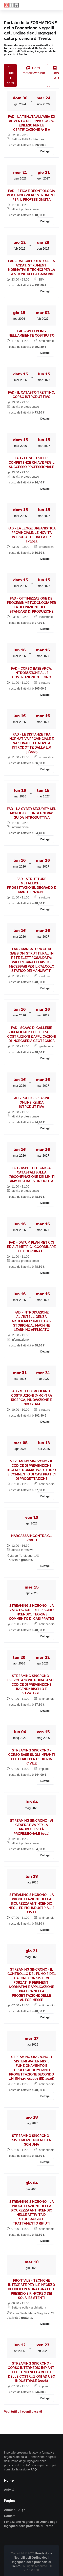  What do you see at coordinates (31, 2140) in the screenshot?
I see `STREAMING SINCRONO - SISTEMI ANTINCENDIO A SCHIUMA` at bounding box center [31, 2140].